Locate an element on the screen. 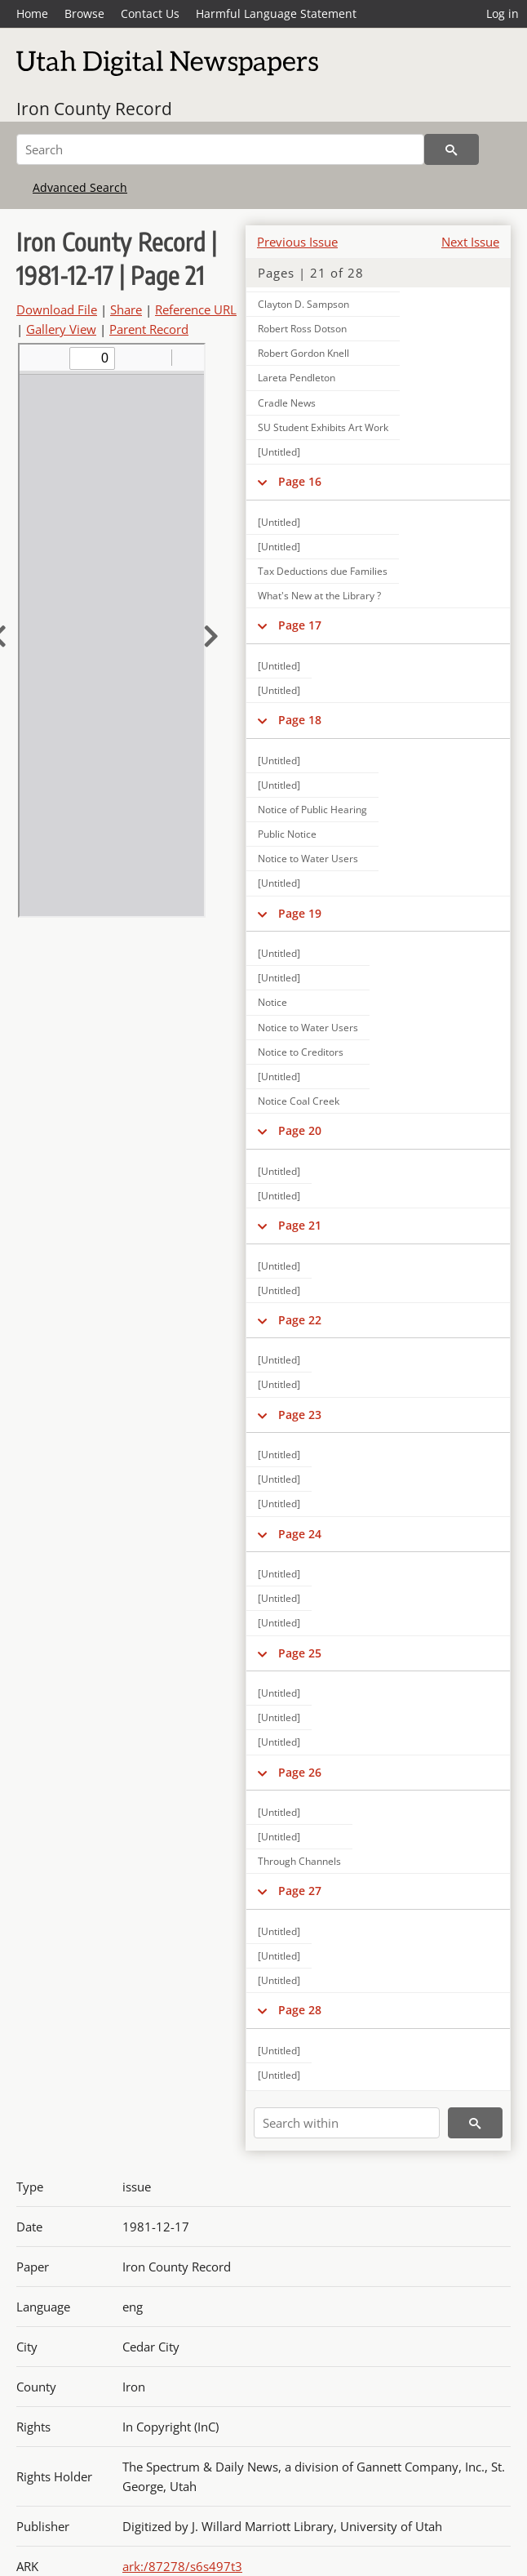 The height and width of the screenshot is (2576, 527). Page 25 is located at coordinates (299, 1653).